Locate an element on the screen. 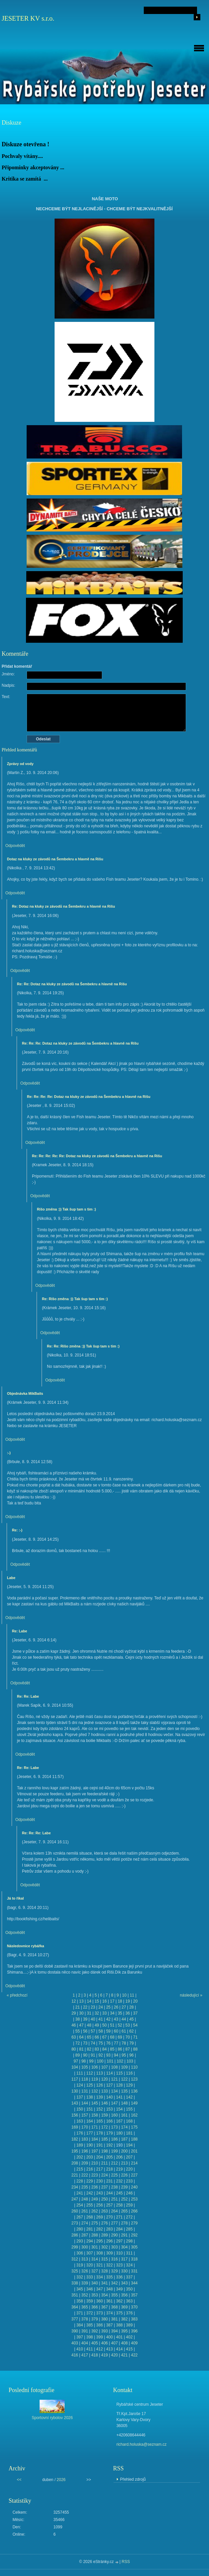 This screenshot has height=2576, width=209. 260 is located at coordinates (74, 2211).